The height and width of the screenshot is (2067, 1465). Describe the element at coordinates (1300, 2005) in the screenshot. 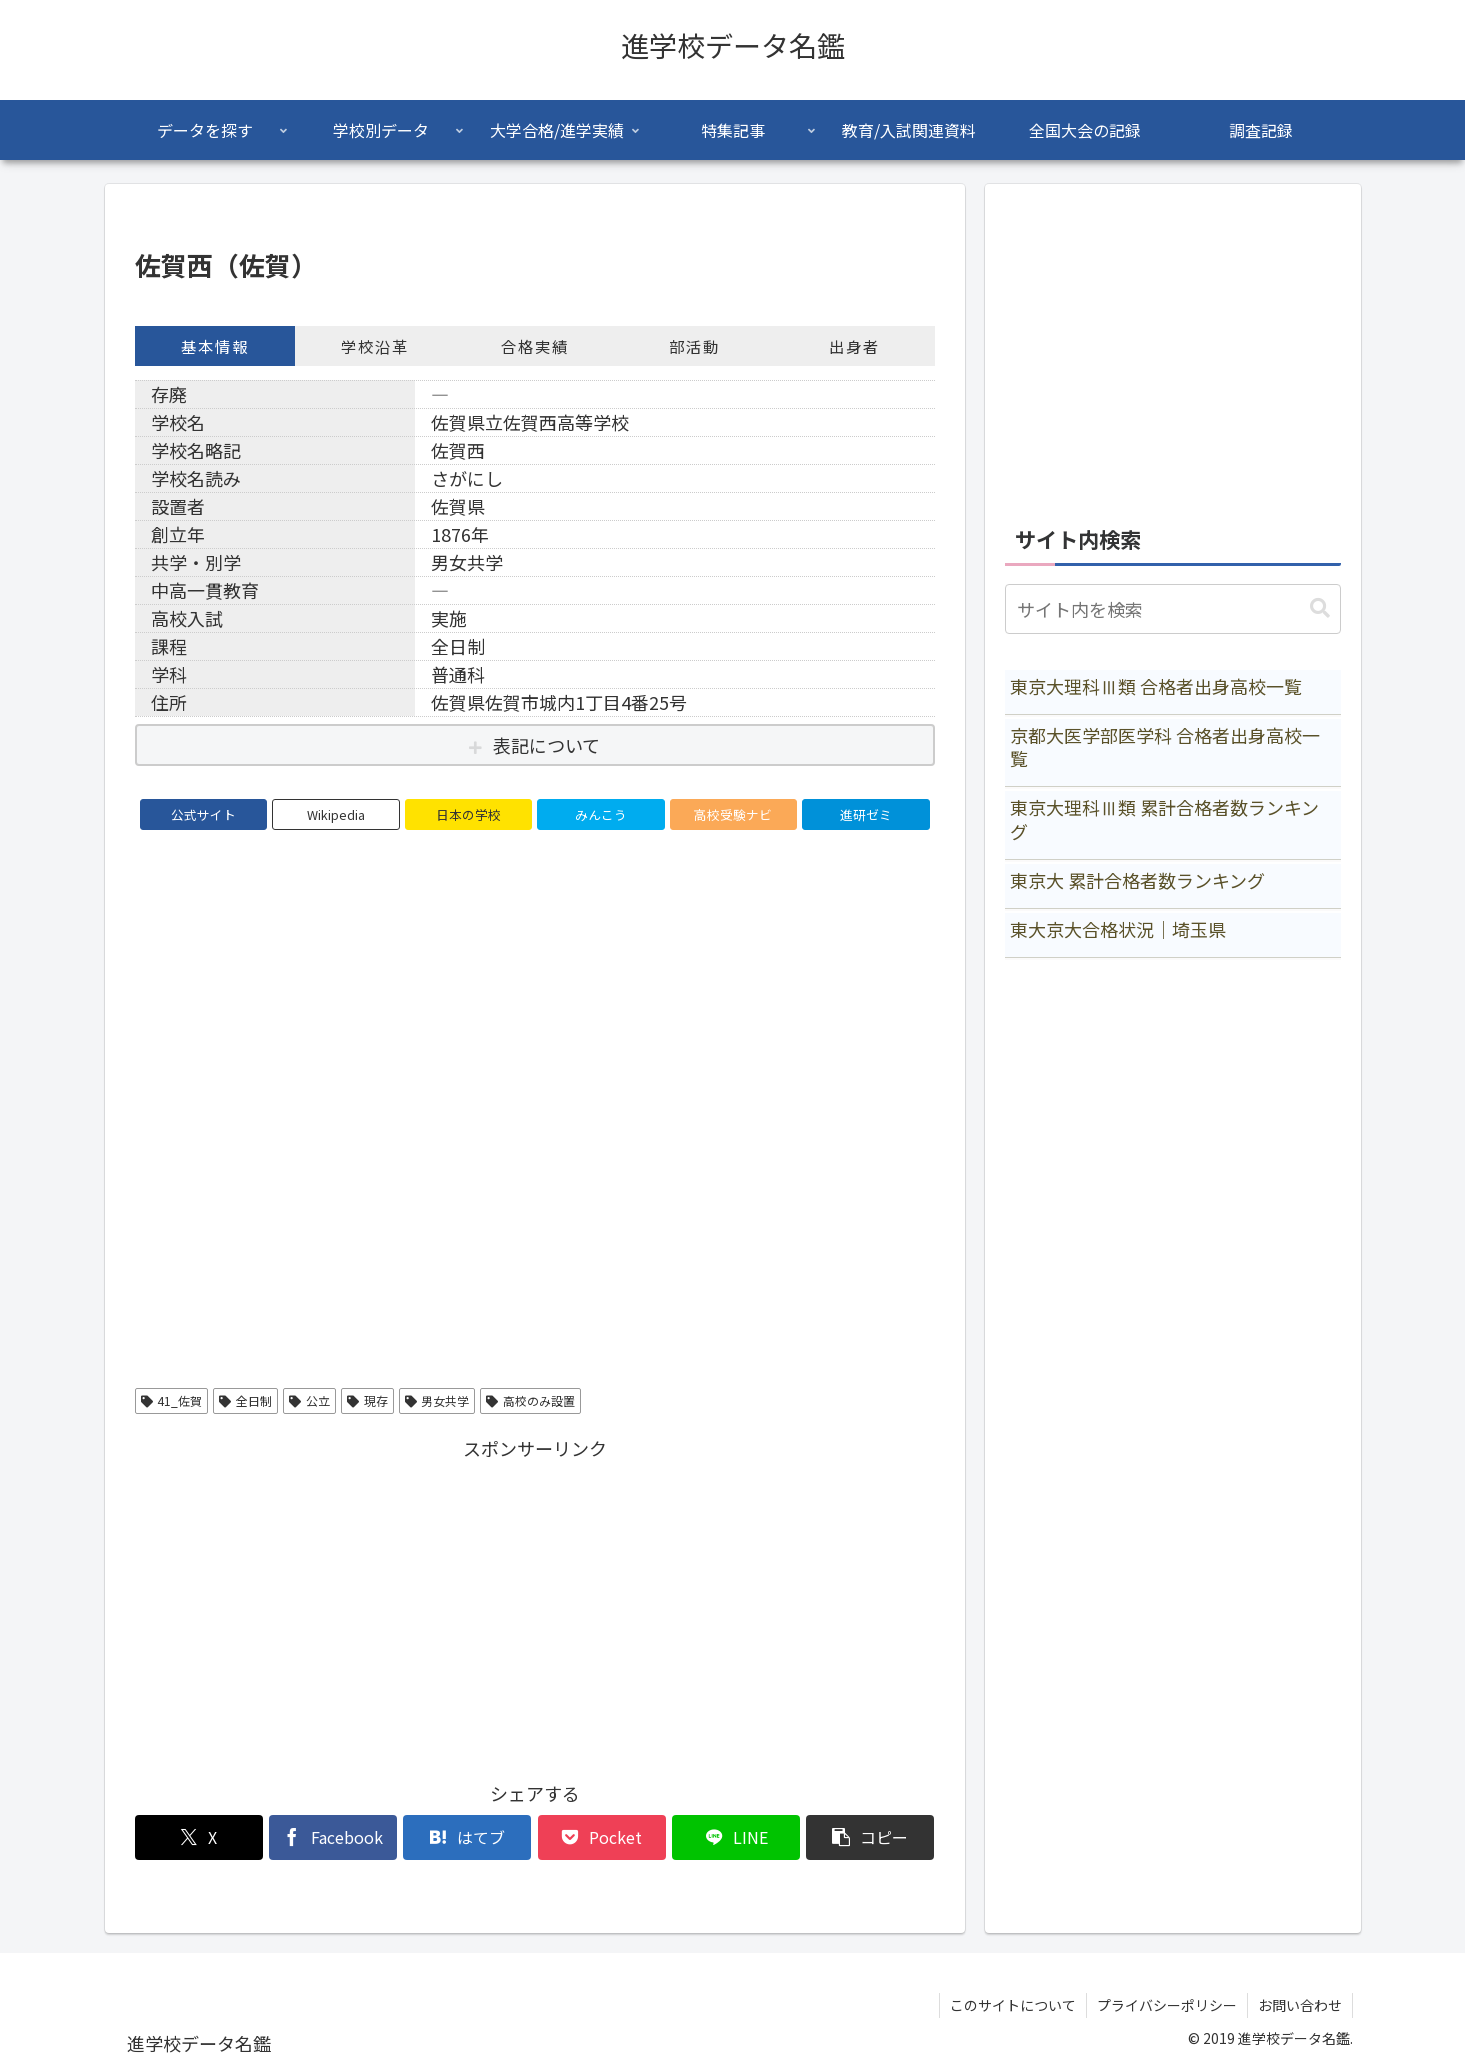

I see `お問い合わせ` at that location.